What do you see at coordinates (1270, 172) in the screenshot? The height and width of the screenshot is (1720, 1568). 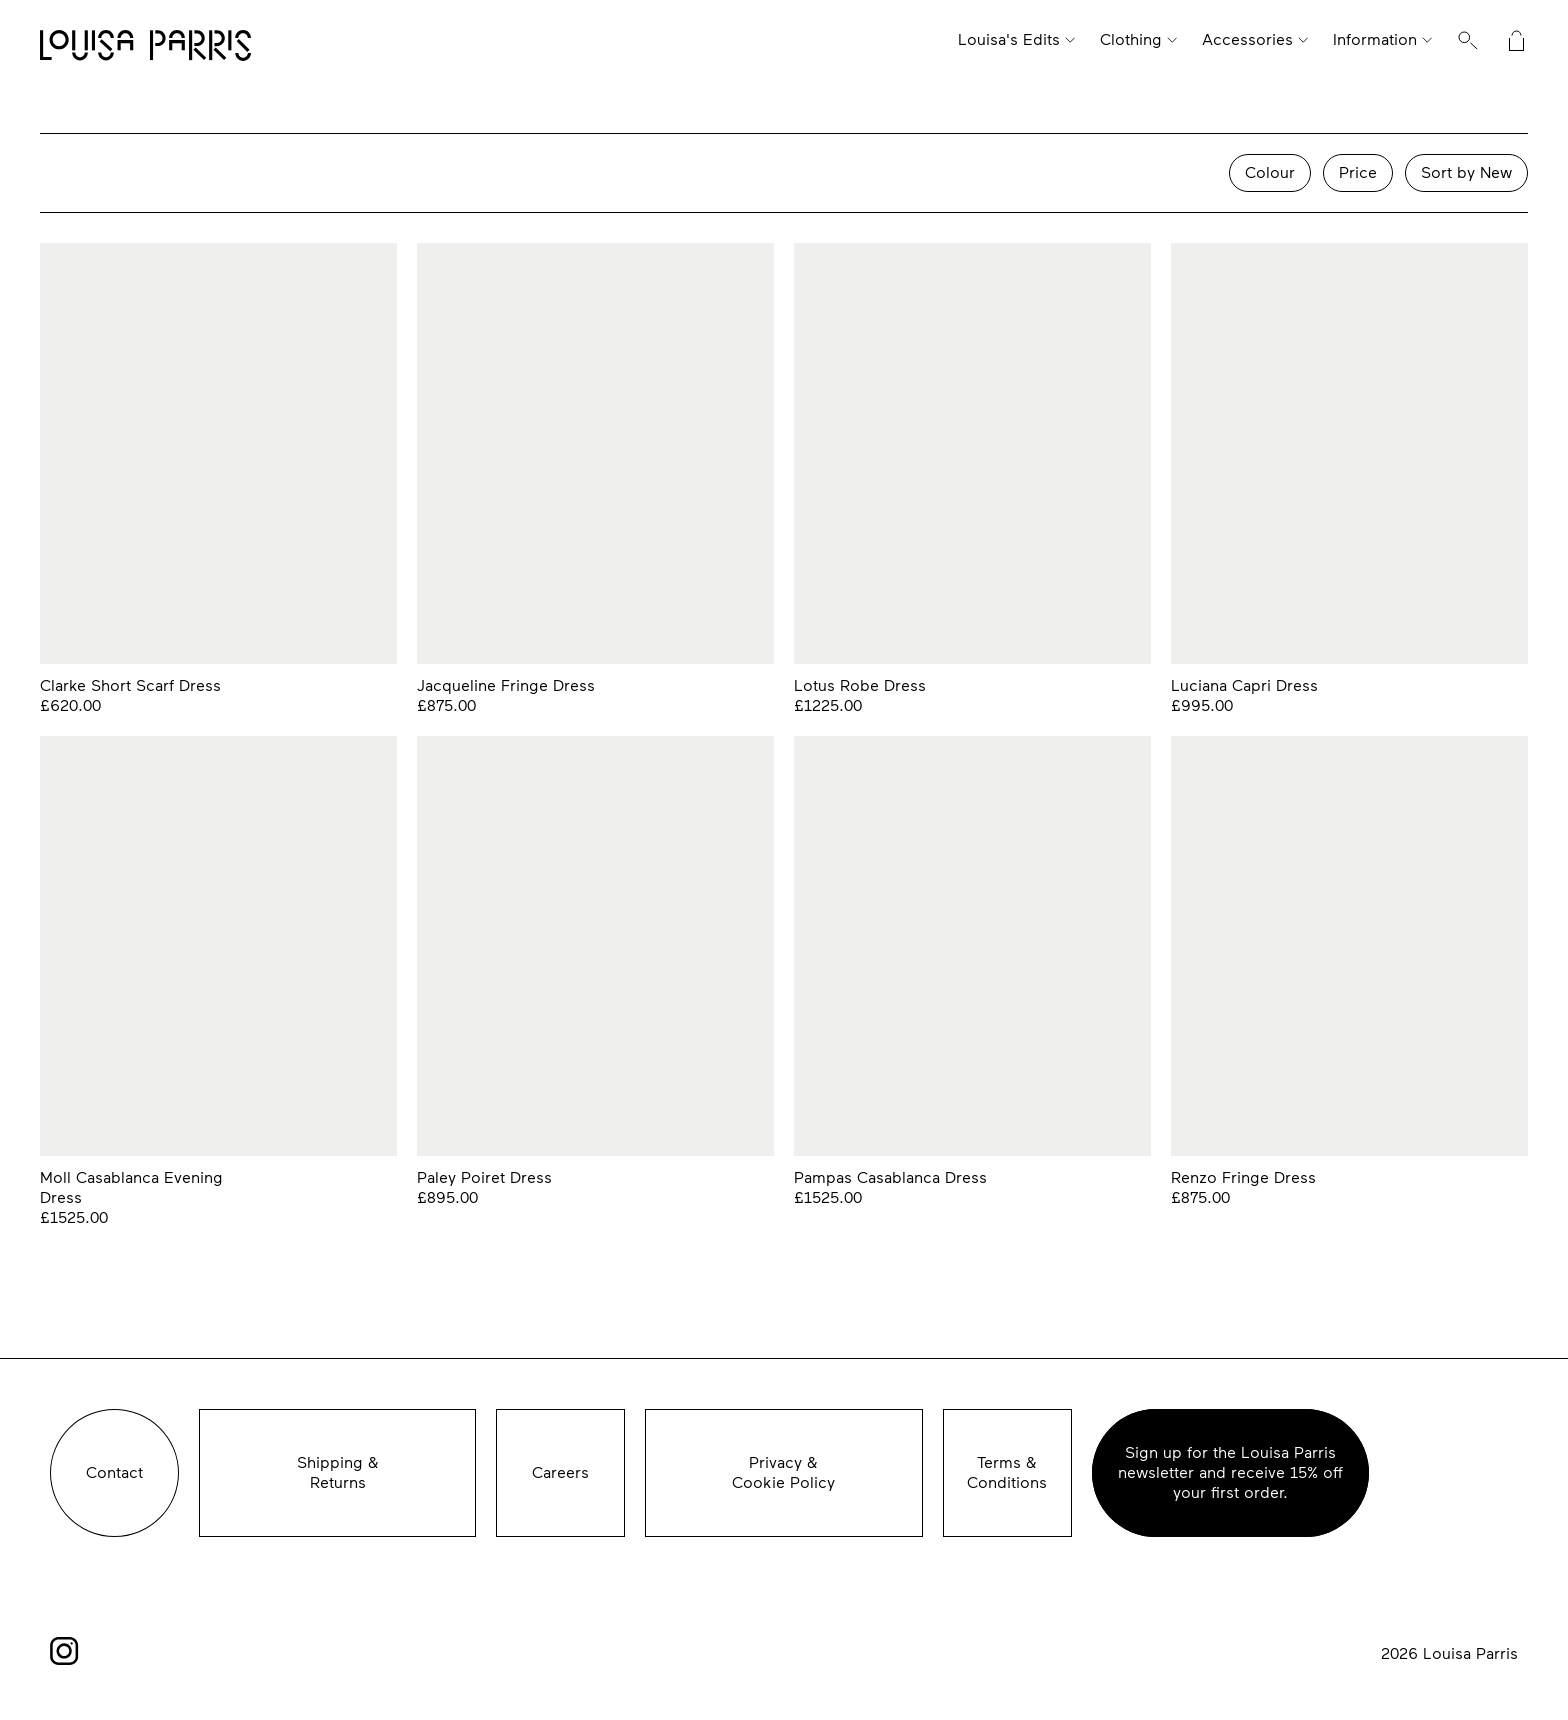 I see `Colour` at bounding box center [1270, 172].